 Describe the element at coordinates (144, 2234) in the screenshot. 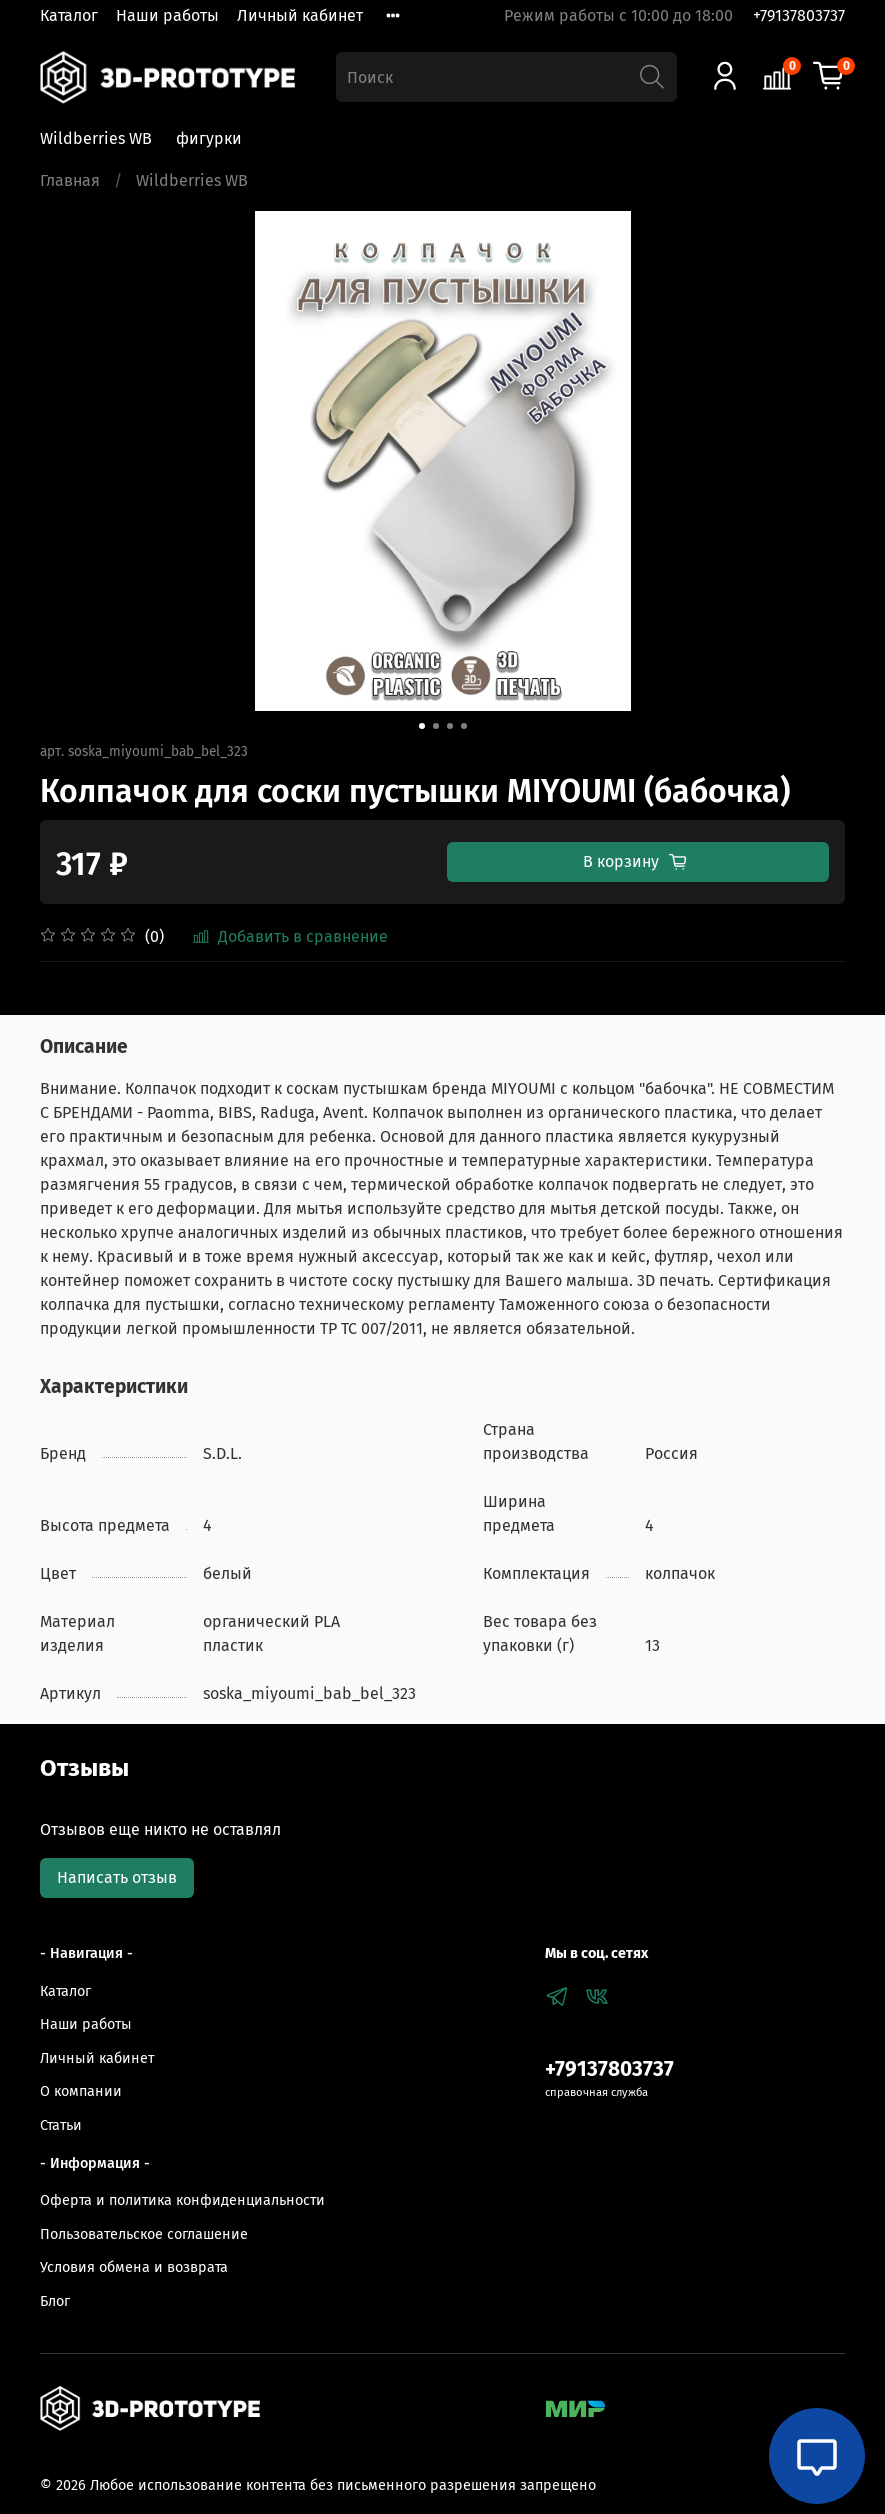

I see `Пользовательское соглашение` at that location.